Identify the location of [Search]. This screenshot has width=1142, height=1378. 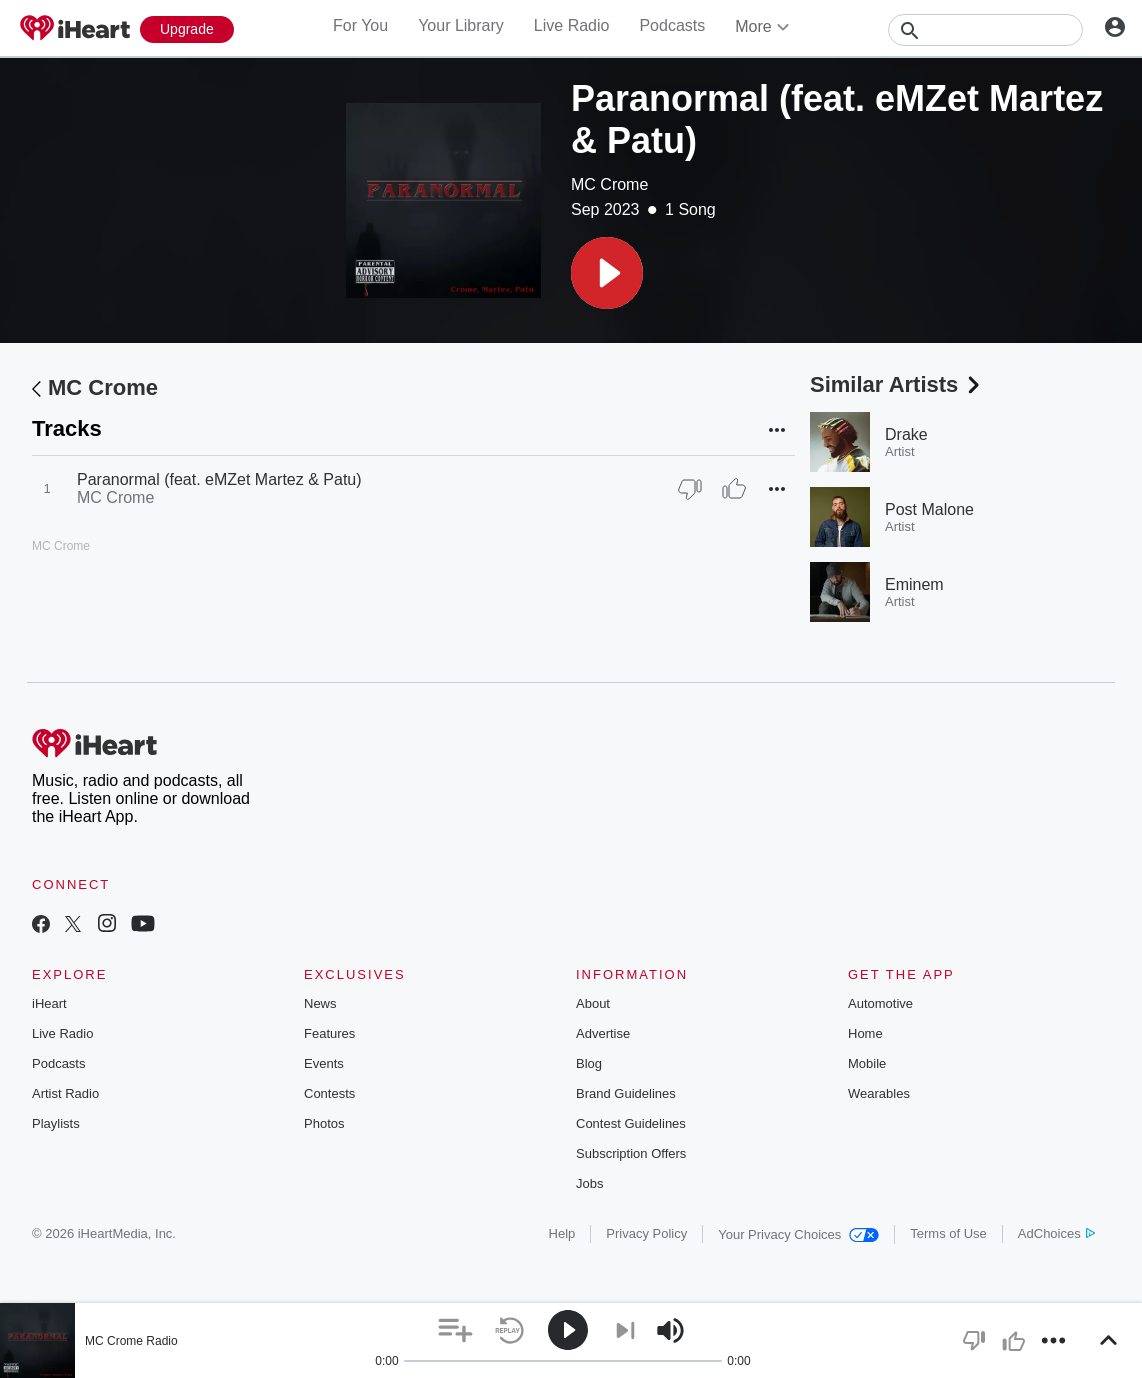
(985, 30).